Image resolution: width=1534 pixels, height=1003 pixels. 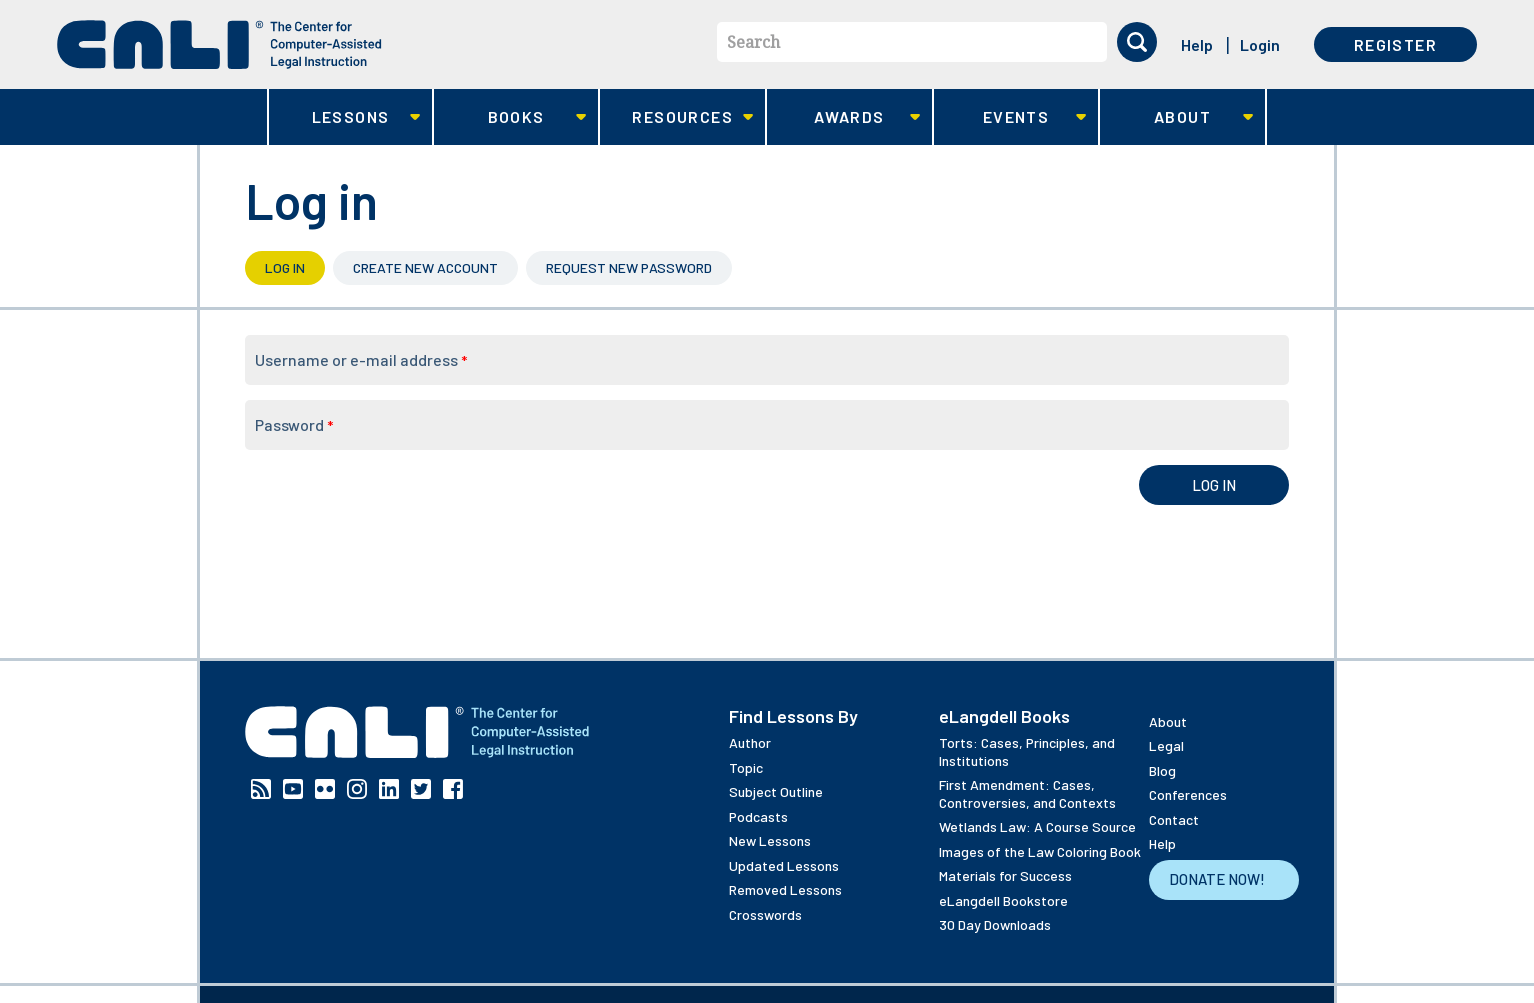 I want to click on Search, so click(x=753, y=42).